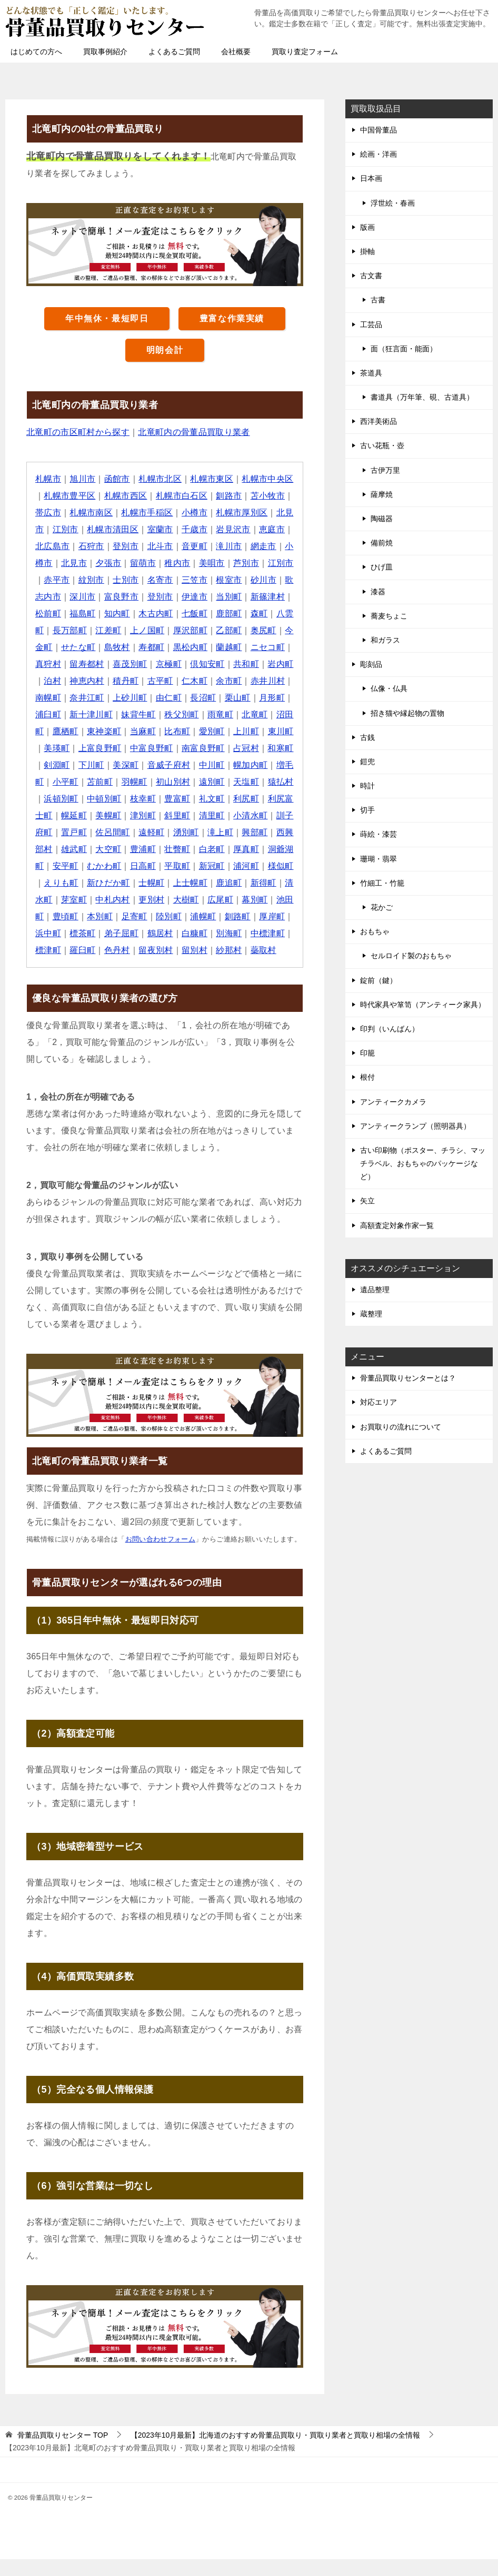 This screenshot has width=498, height=2576. Describe the element at coordinates (91, 882) in the screenshot. I see `日高町` at that location.